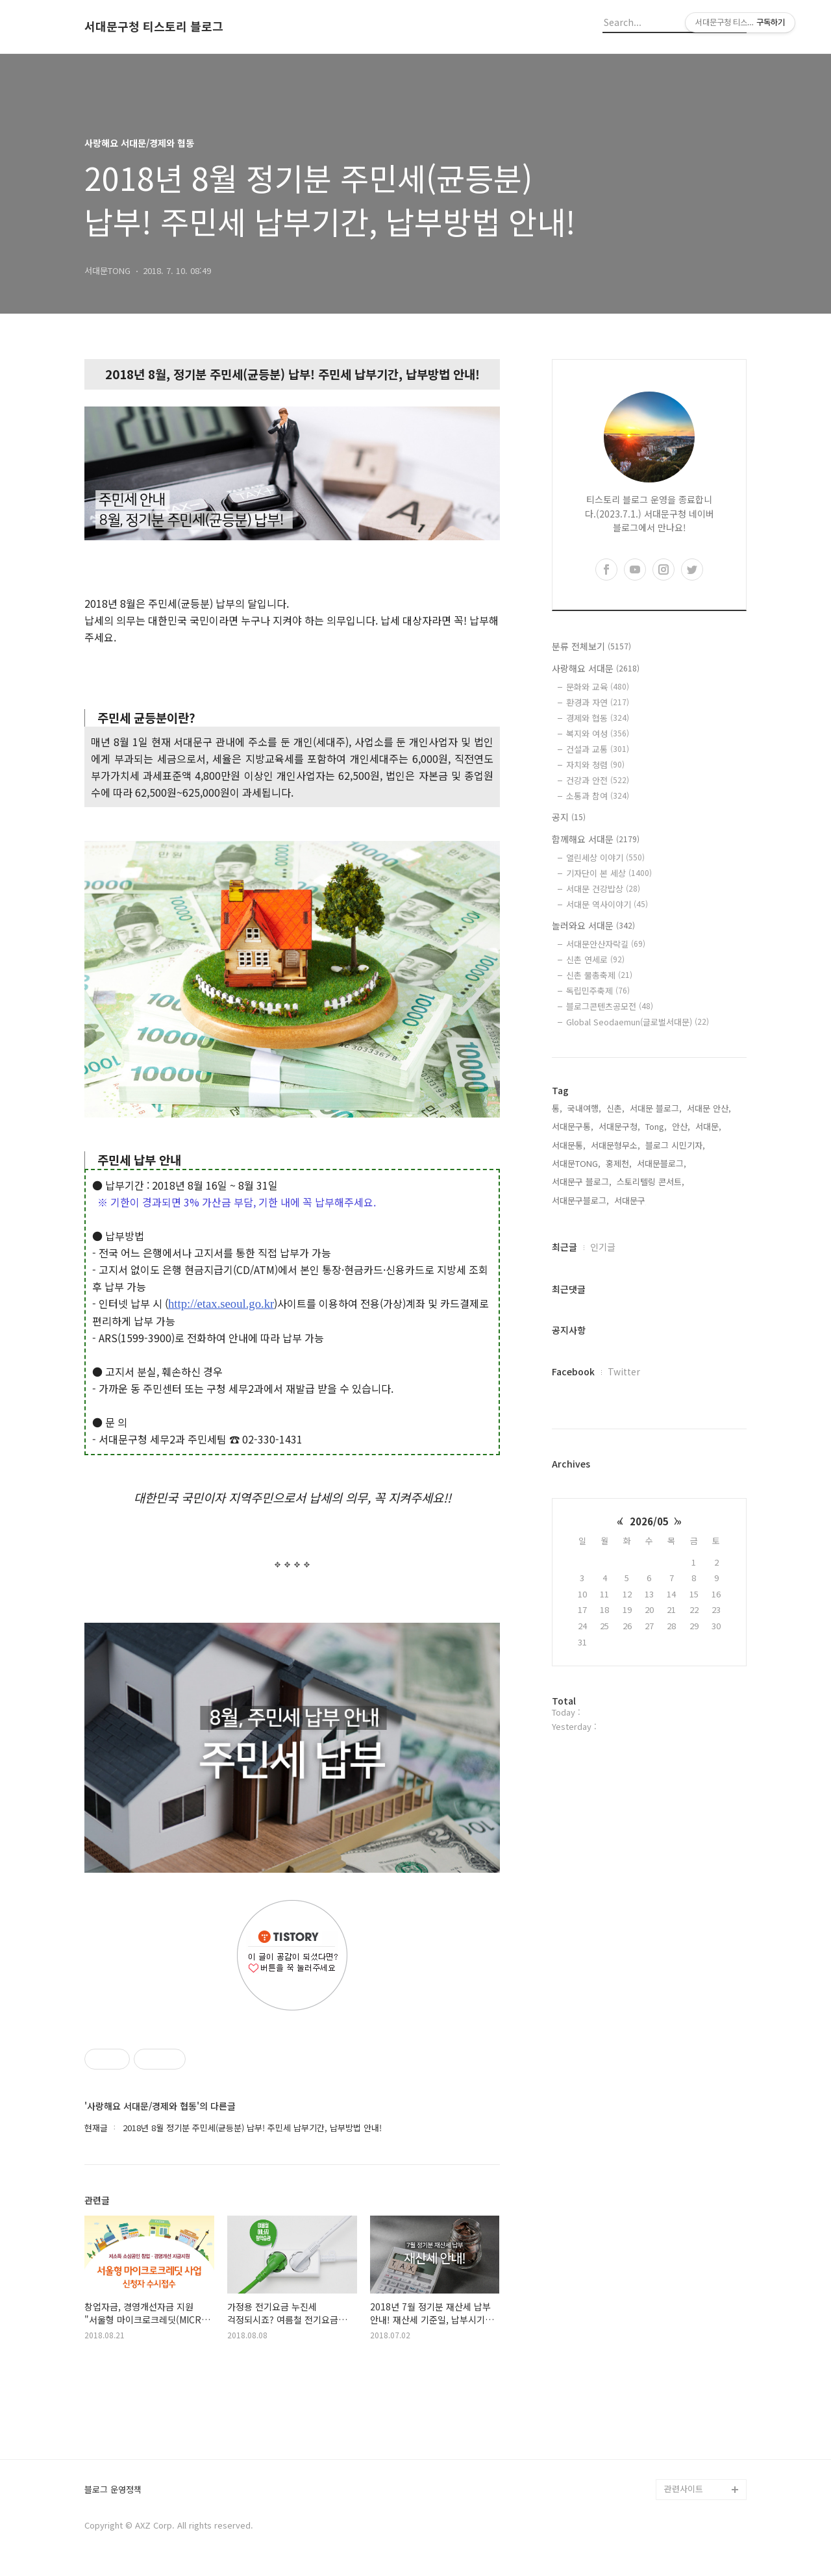 The image size is (831, 2576). Describe the element at coordinates (624, 1371) in the screenshot. I see `Twitter` at that location.